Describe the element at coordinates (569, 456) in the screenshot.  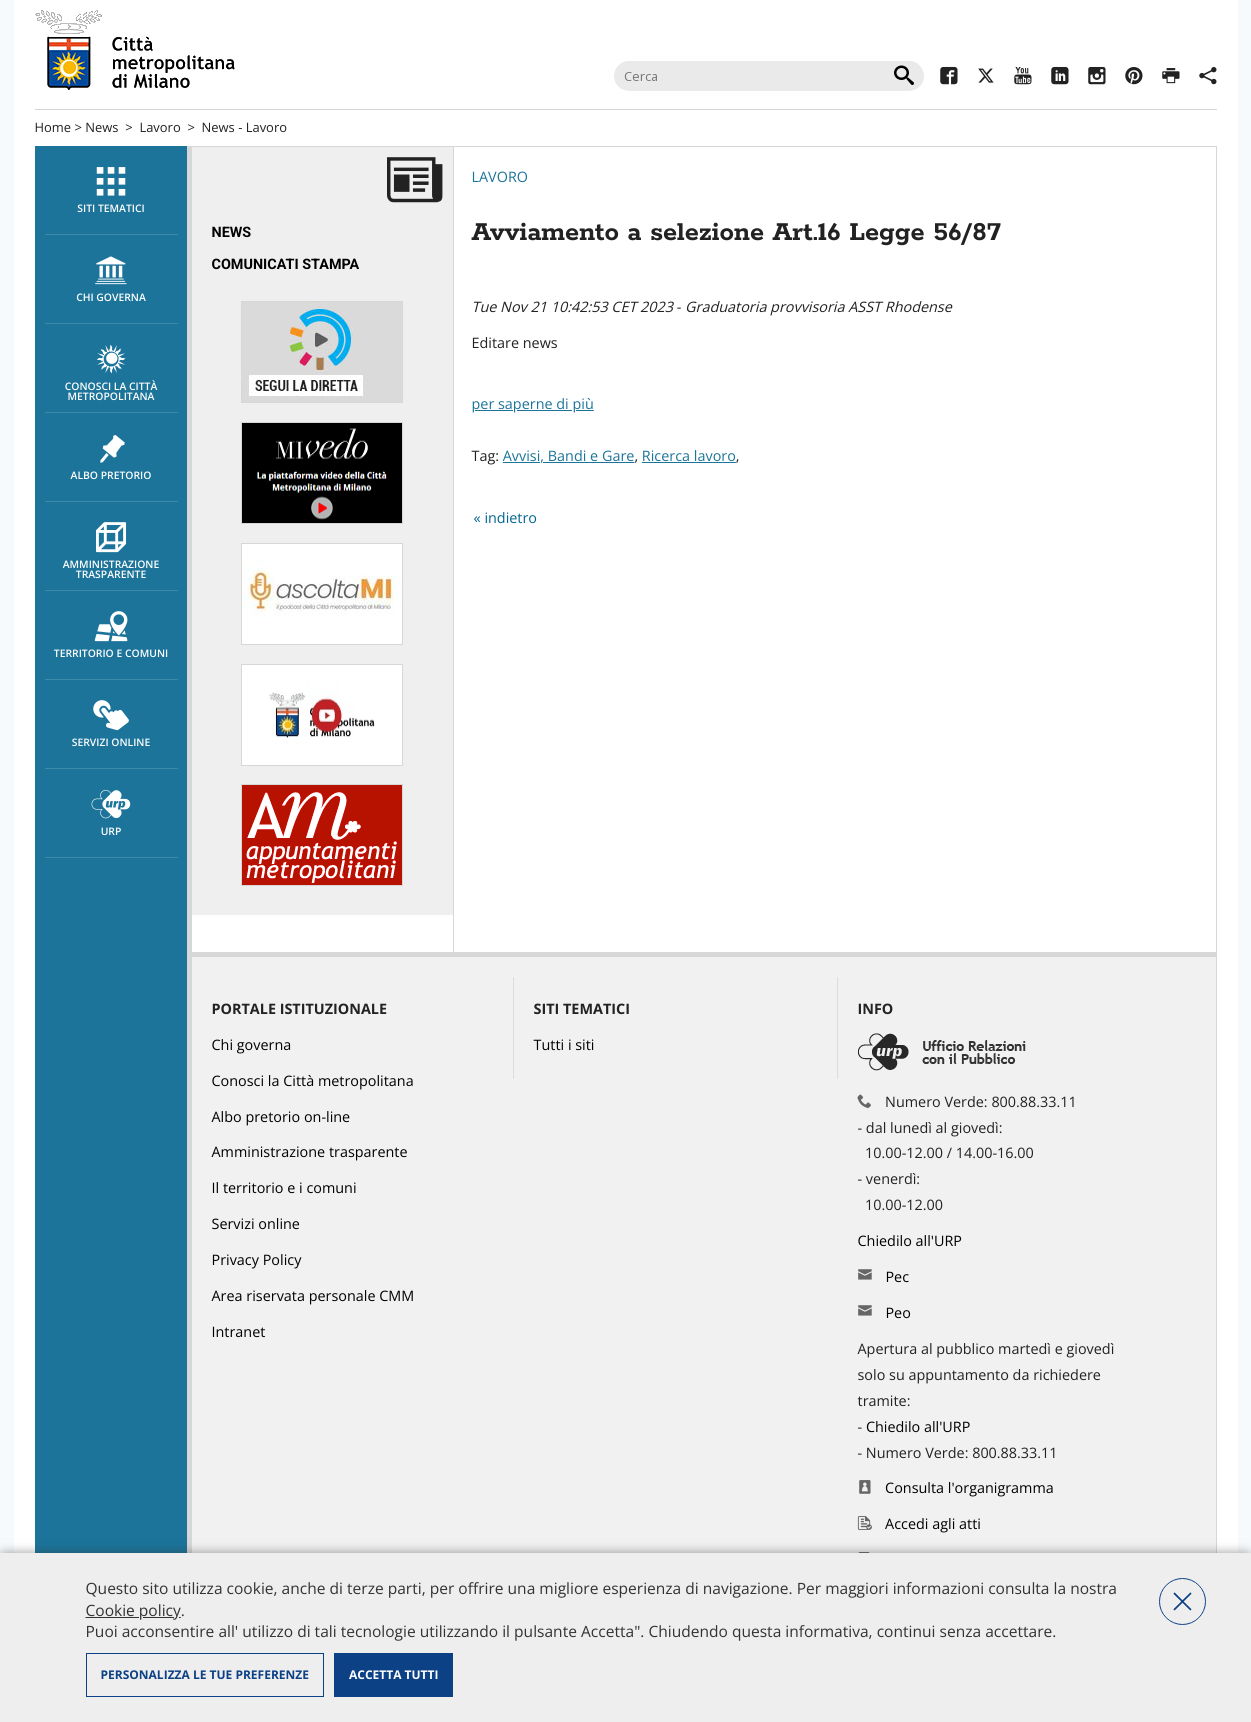
I see `Avvisi, Bandi e Gare` at that location.